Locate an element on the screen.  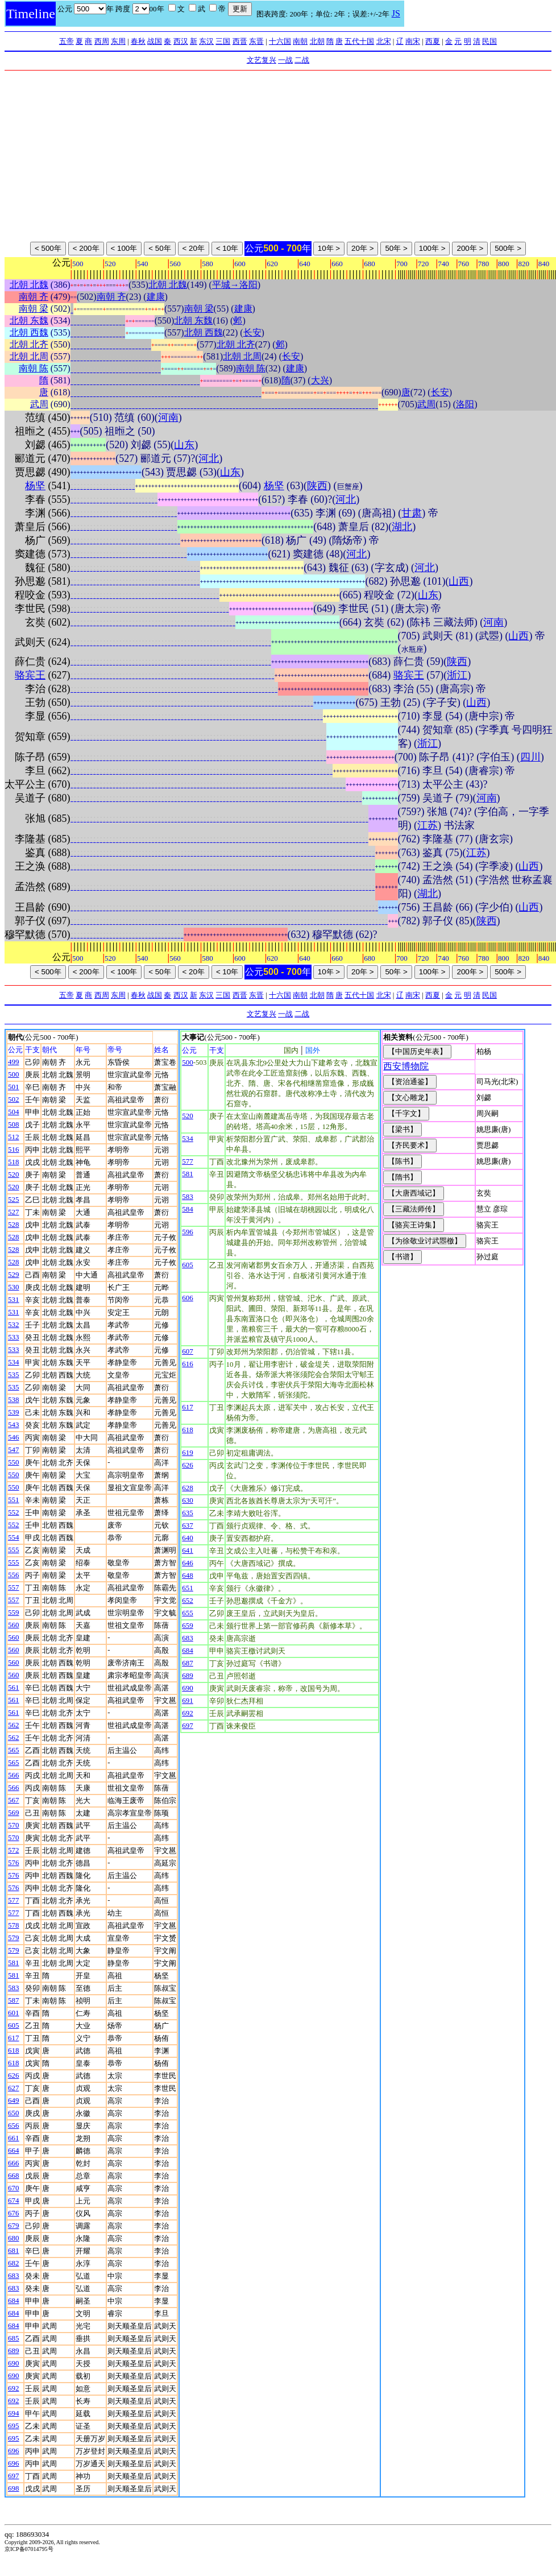
三国 is located at coordinates (222, 41).